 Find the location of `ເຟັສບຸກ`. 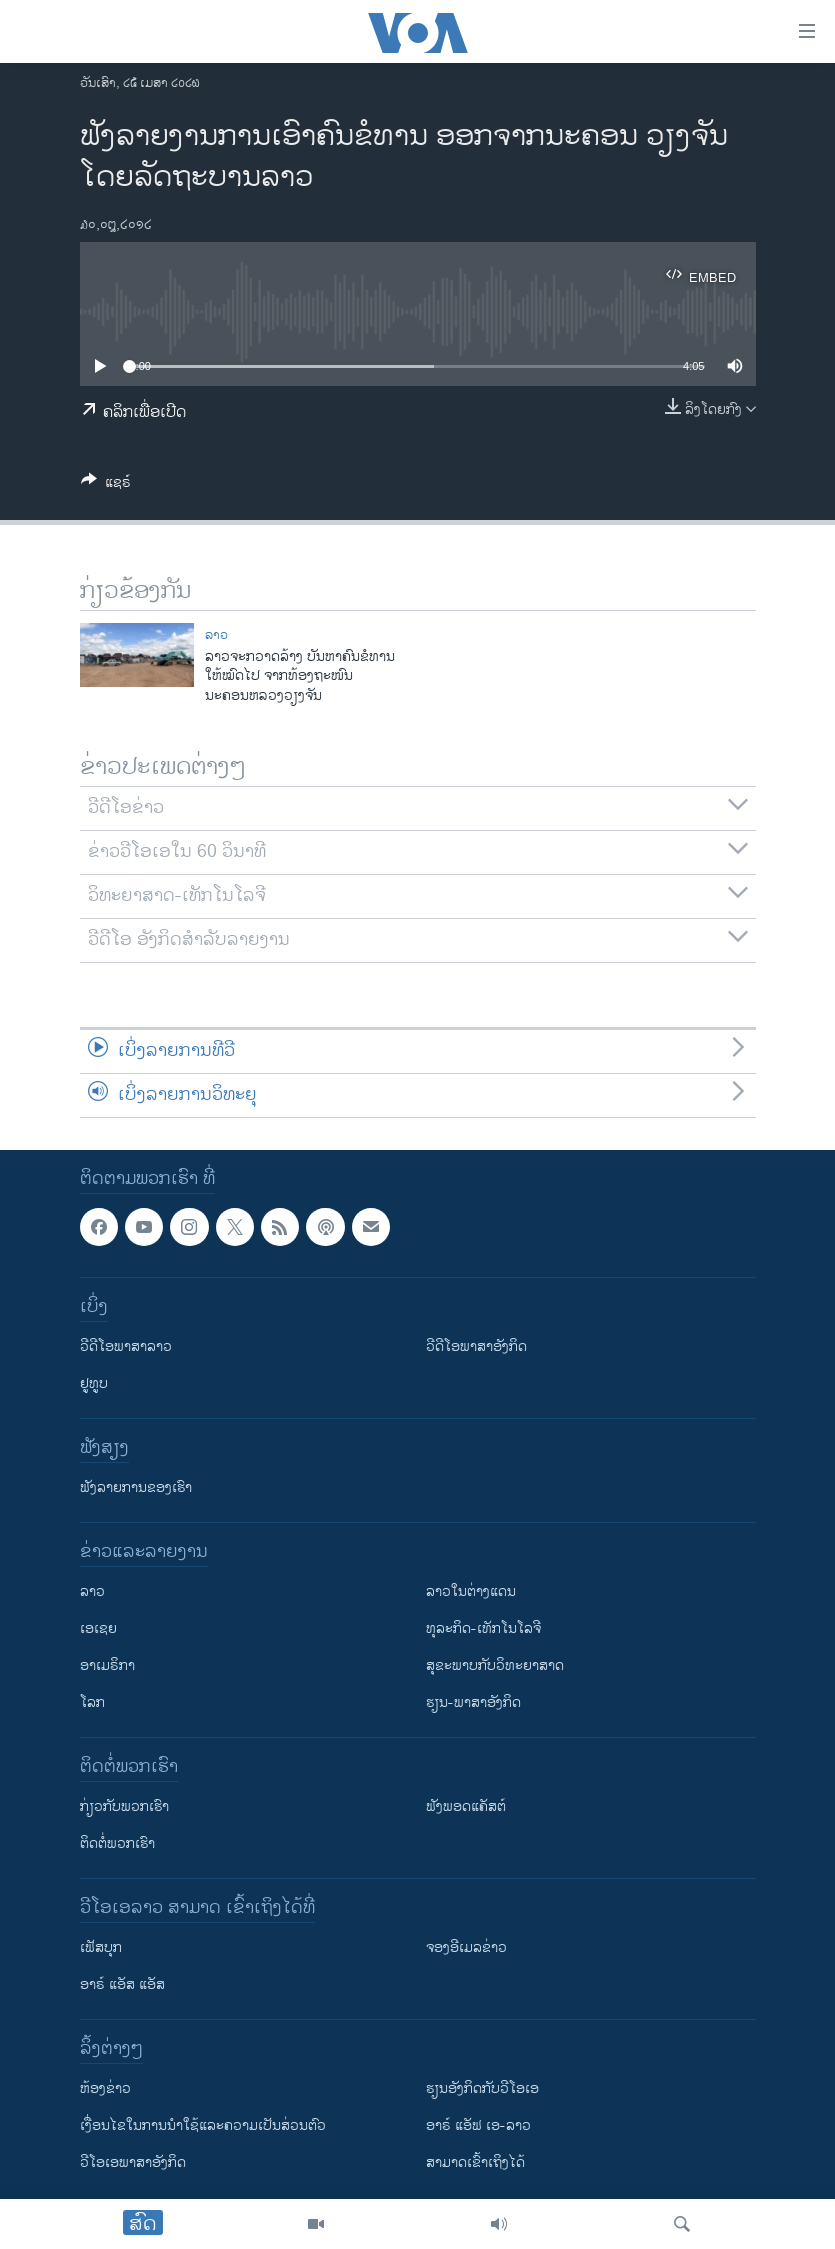

ເຟັສບຸກ is located at coordinates (101, 1947).